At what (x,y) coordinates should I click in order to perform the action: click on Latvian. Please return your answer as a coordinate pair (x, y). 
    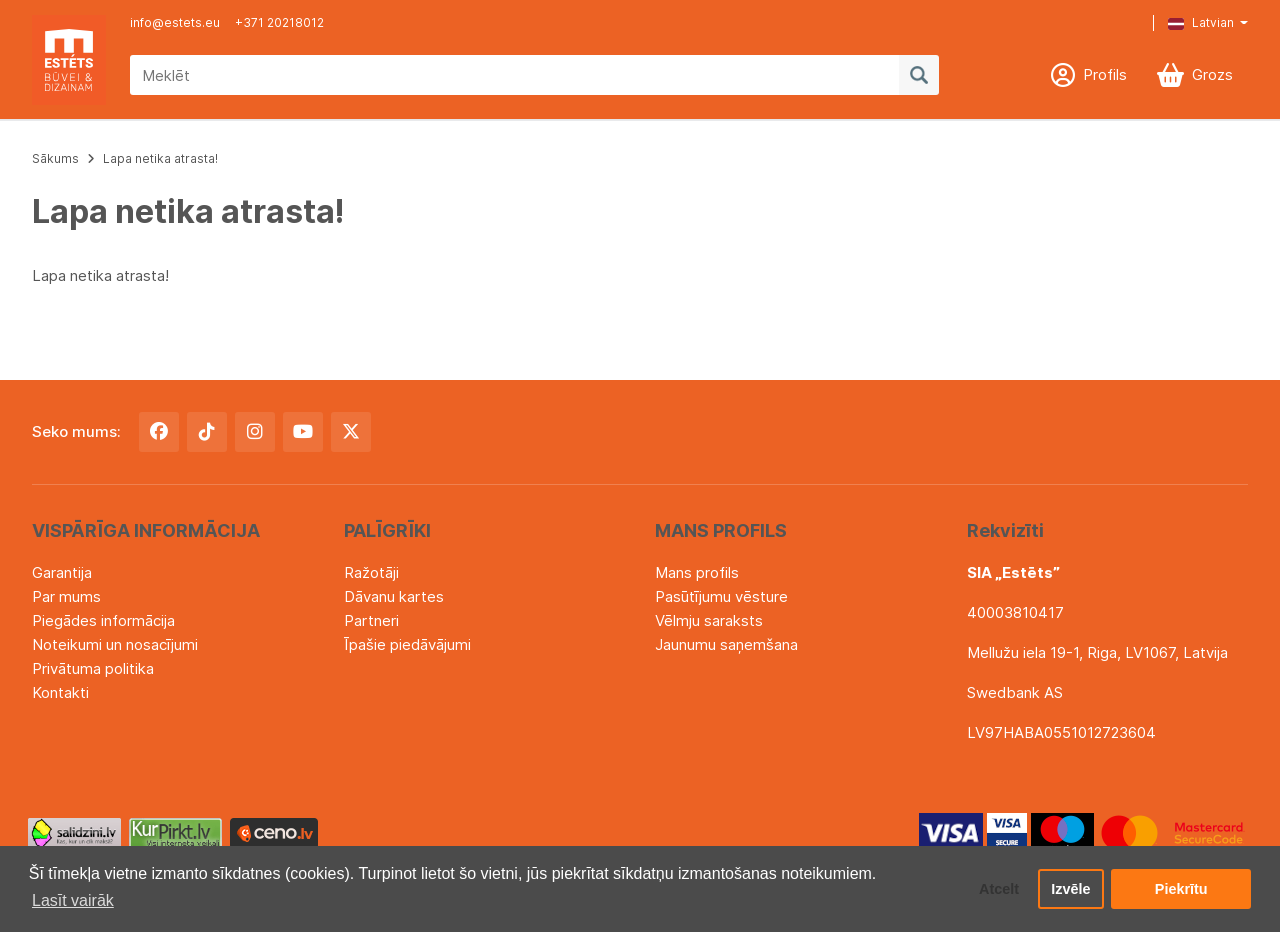
    Looking at the image, I should click on (1201, 22).